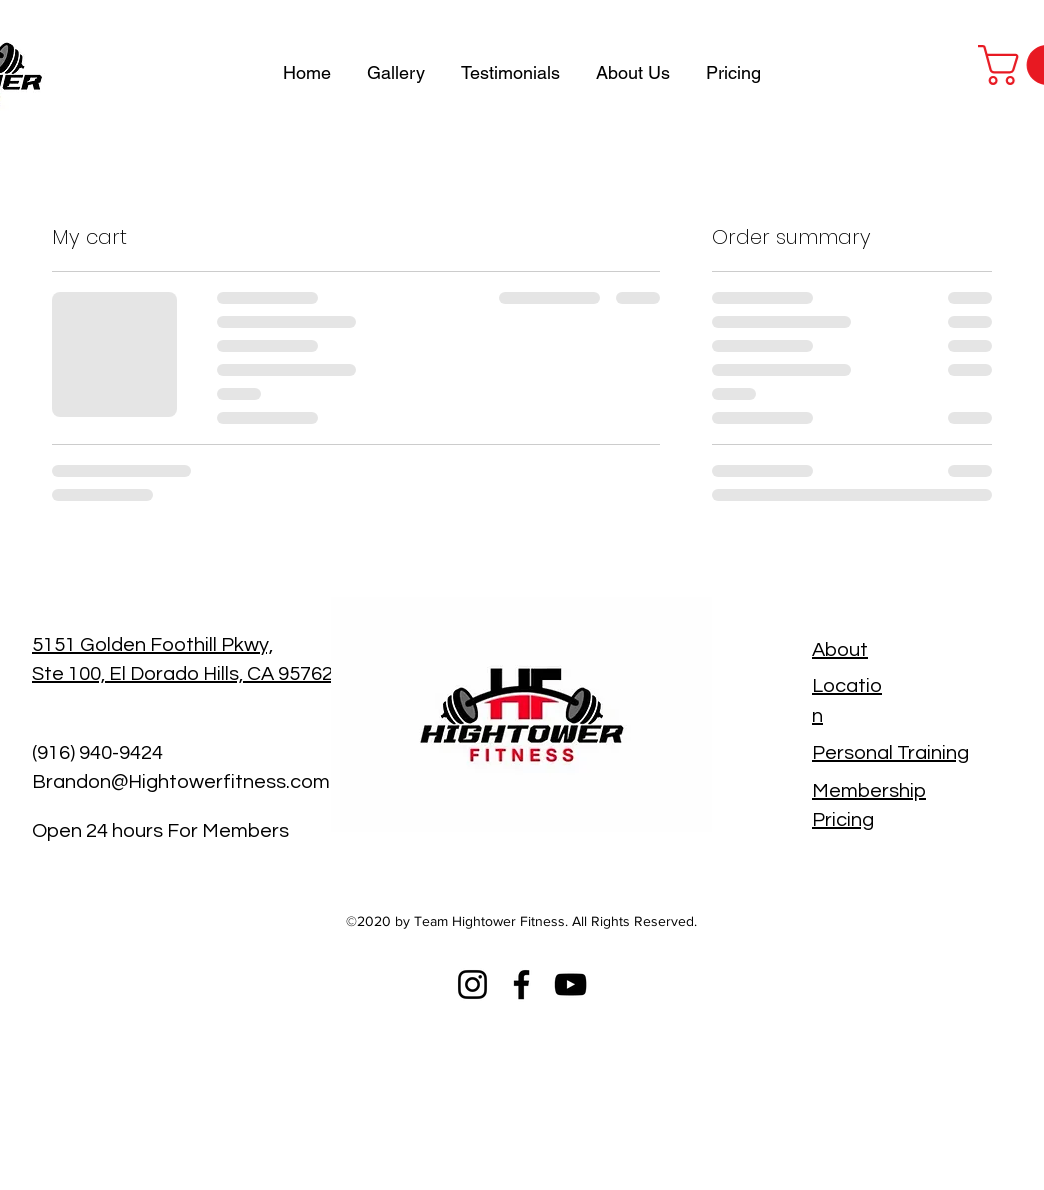 The image size is (1044, 1190). I want to click on Brandon@Hightowerfitness.com, so click(181, 782).